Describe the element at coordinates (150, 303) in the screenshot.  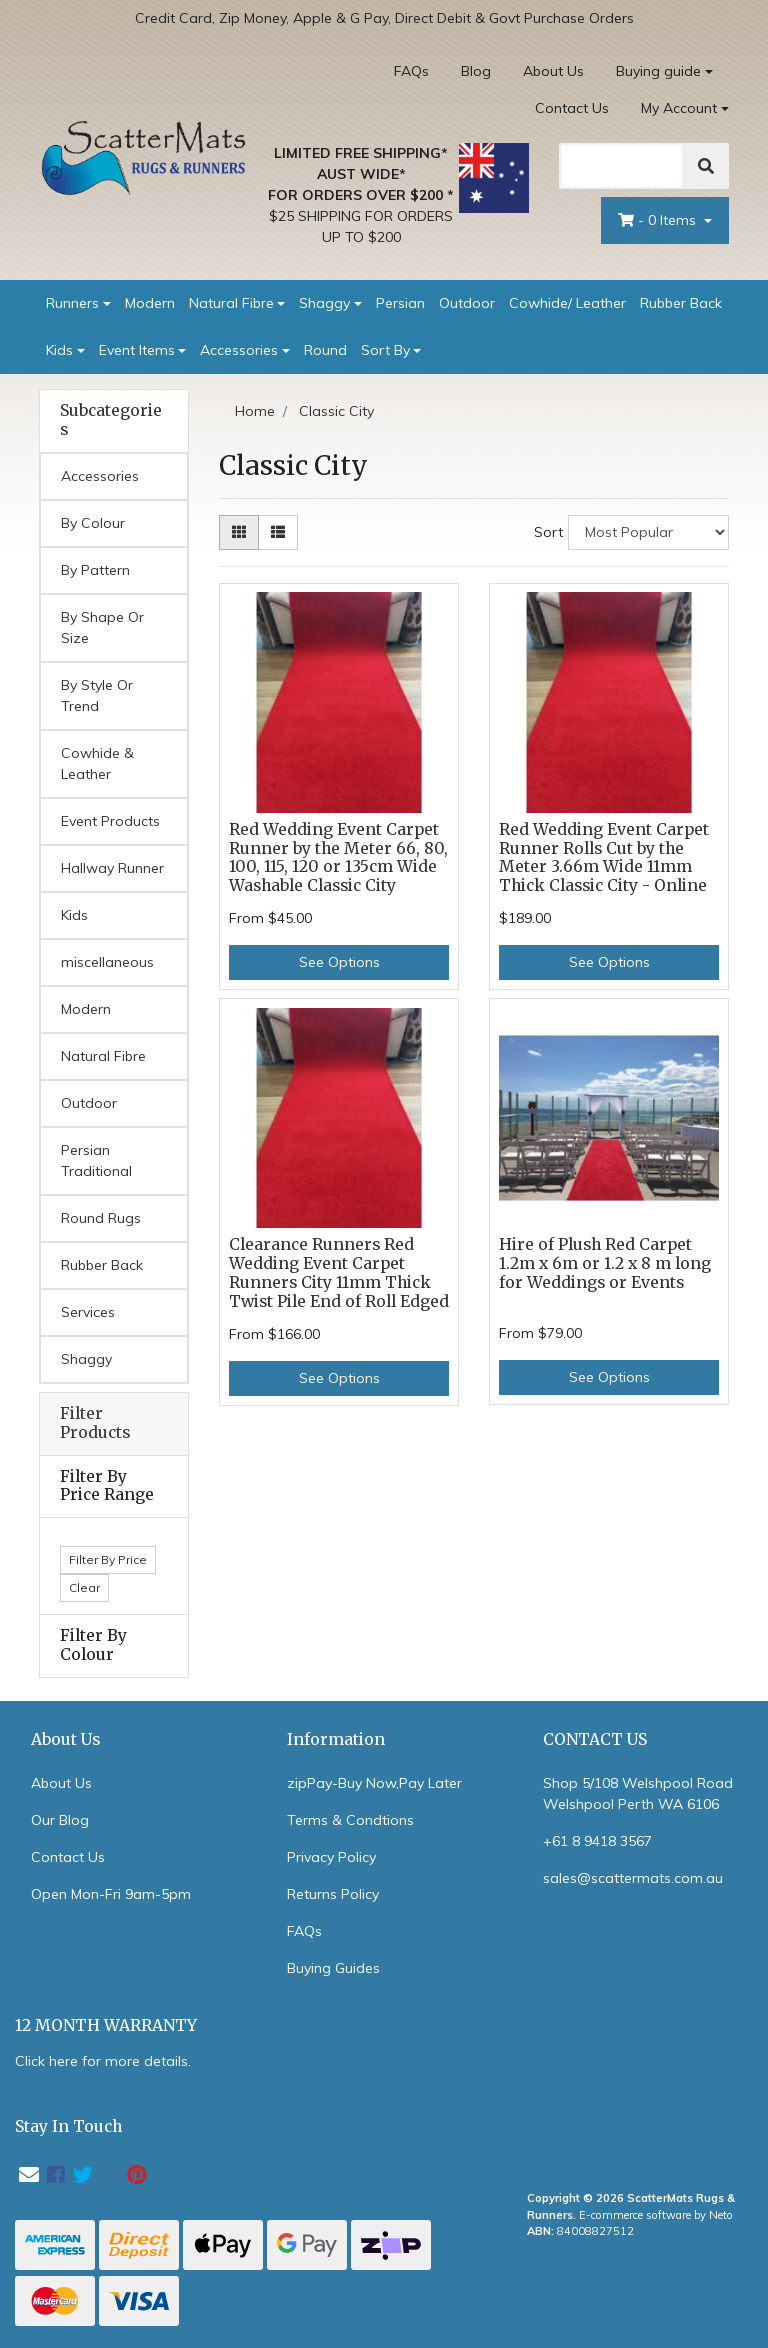
I see `Modern` at that location.